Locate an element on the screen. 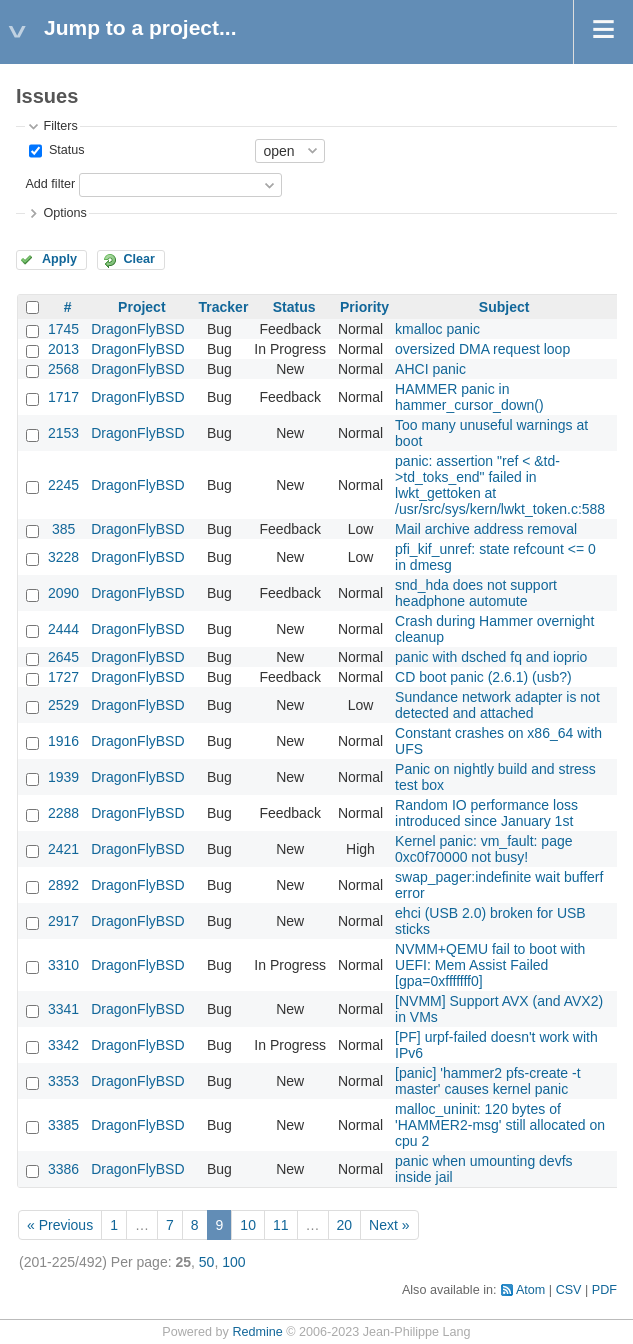 The image size is (633, 1344). AHCI panic is located at coordinates (430, 369).